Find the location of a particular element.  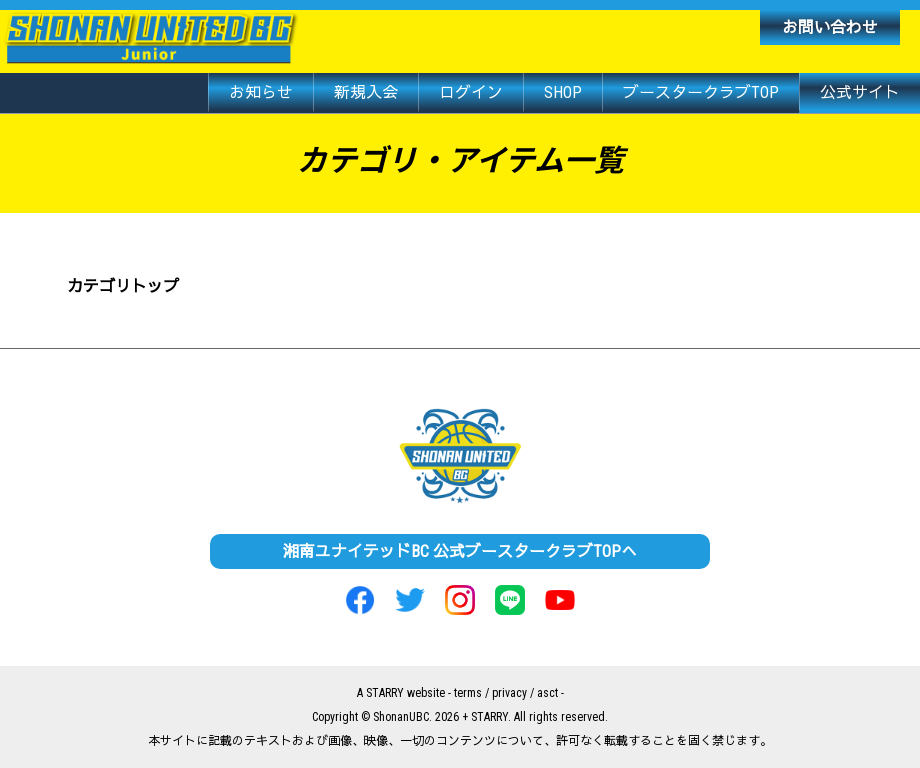

SHOP is located at coordinates (563, 92).